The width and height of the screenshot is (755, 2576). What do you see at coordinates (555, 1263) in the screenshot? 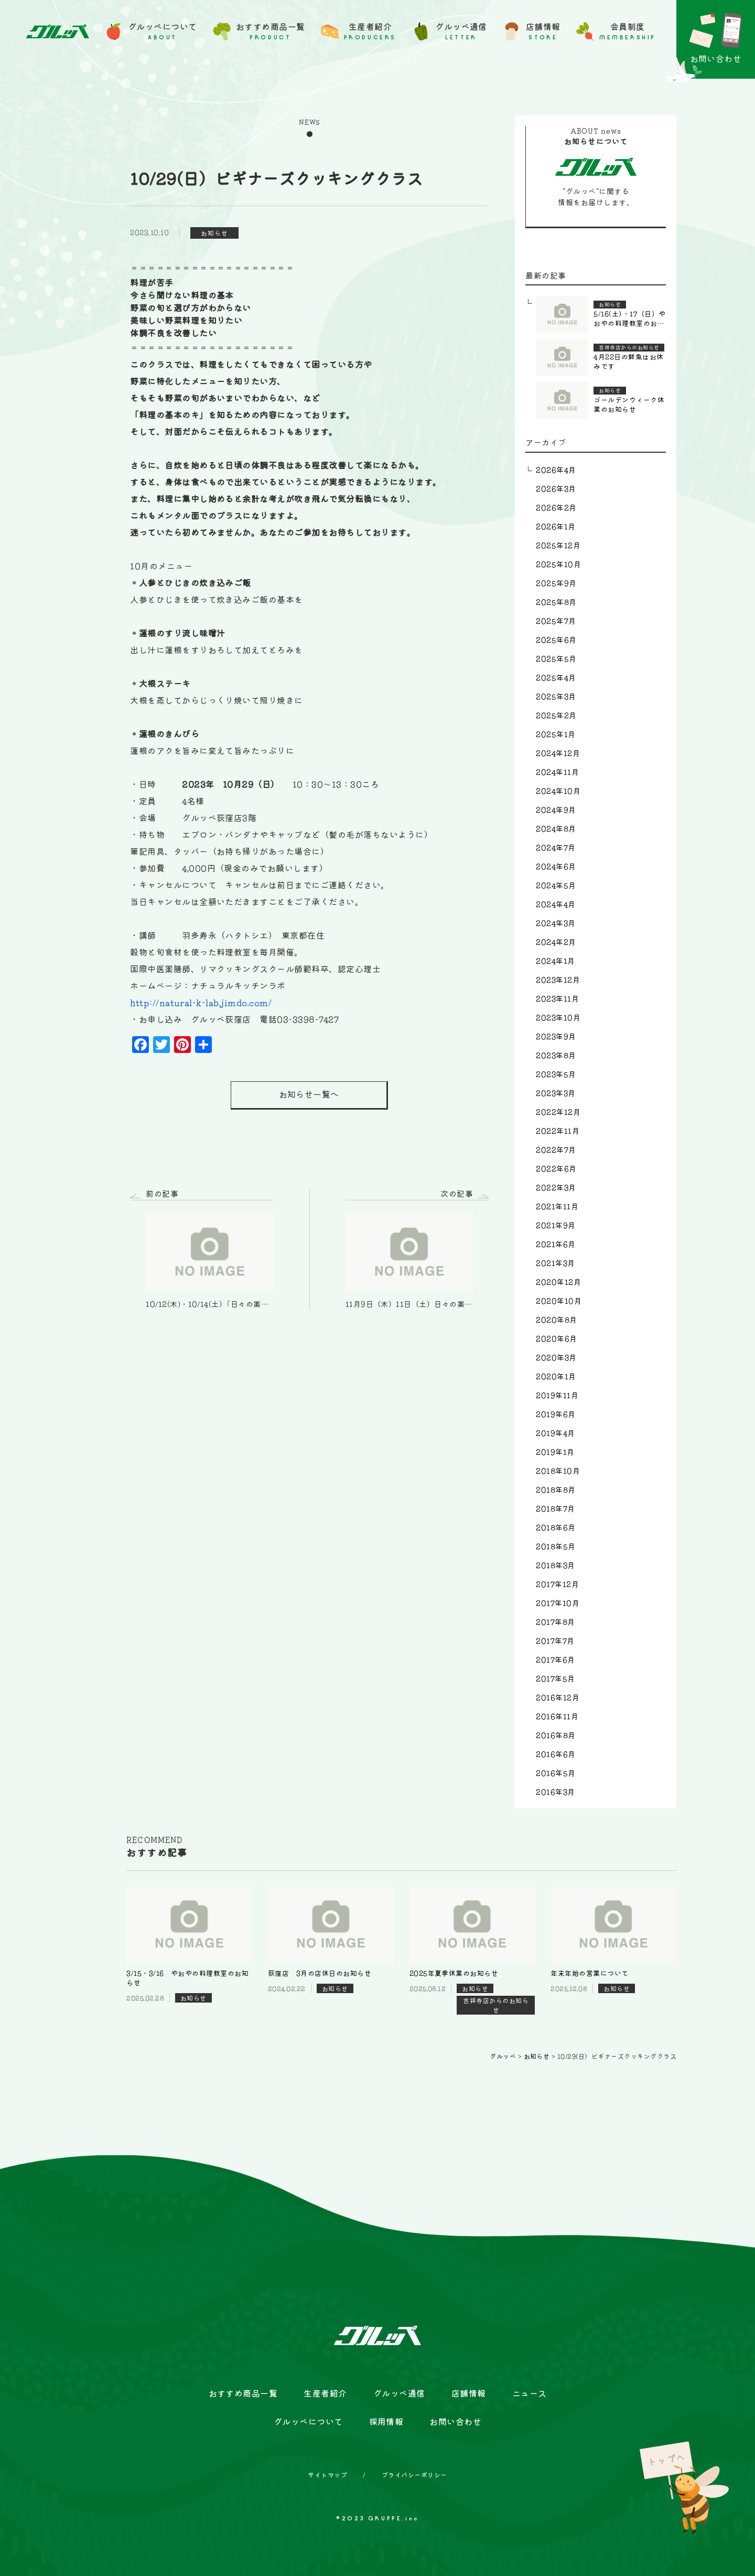
I see `2021年3月` at bounding box center [555, 1263].